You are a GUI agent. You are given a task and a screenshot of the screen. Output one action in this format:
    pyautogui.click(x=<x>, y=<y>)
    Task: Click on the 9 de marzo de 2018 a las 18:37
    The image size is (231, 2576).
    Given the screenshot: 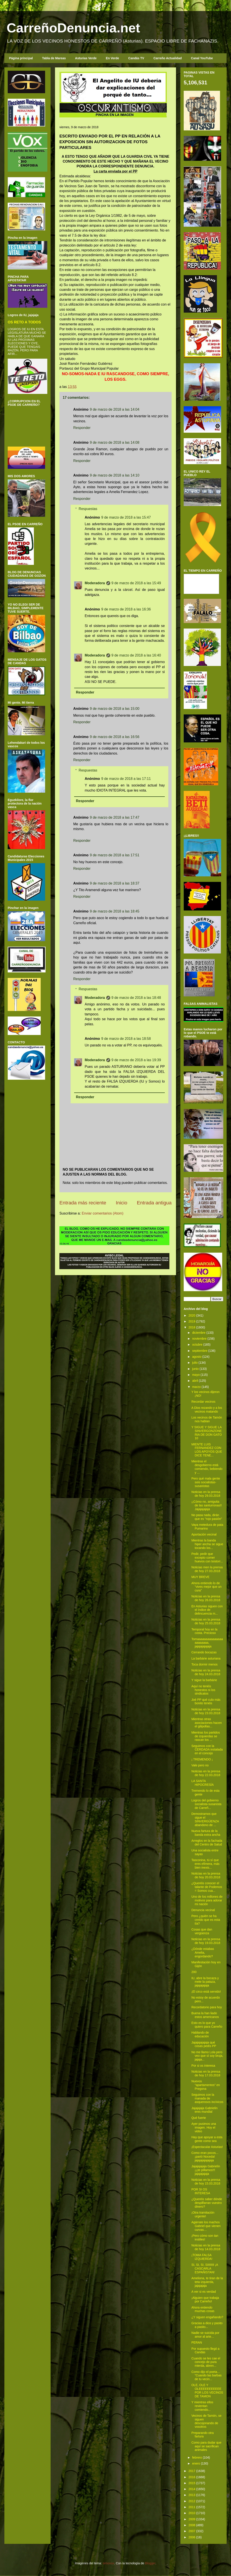 What is the action you would take?
    pyautogui.click(x=114, y=883)
    